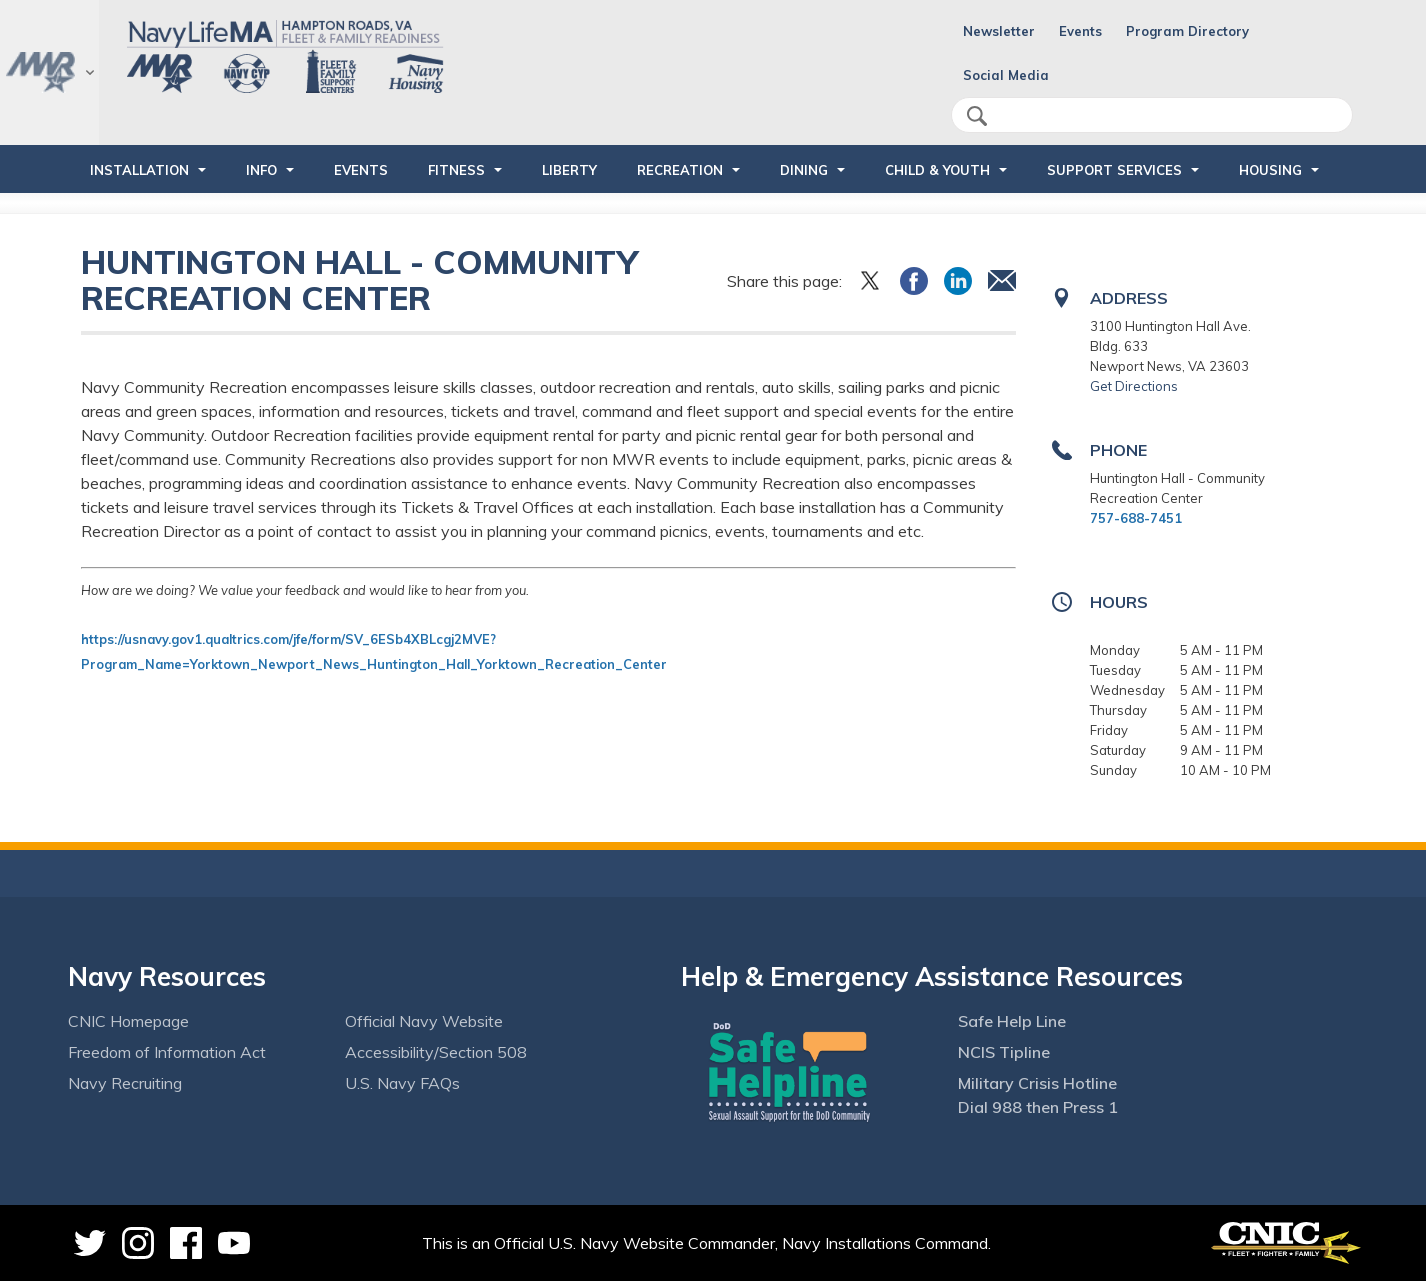 The image size is (1426, 1281). What do you see at coordinates (680, 170) in the screenshot?
I see `RECREATION` at bounding box center [680, 170].